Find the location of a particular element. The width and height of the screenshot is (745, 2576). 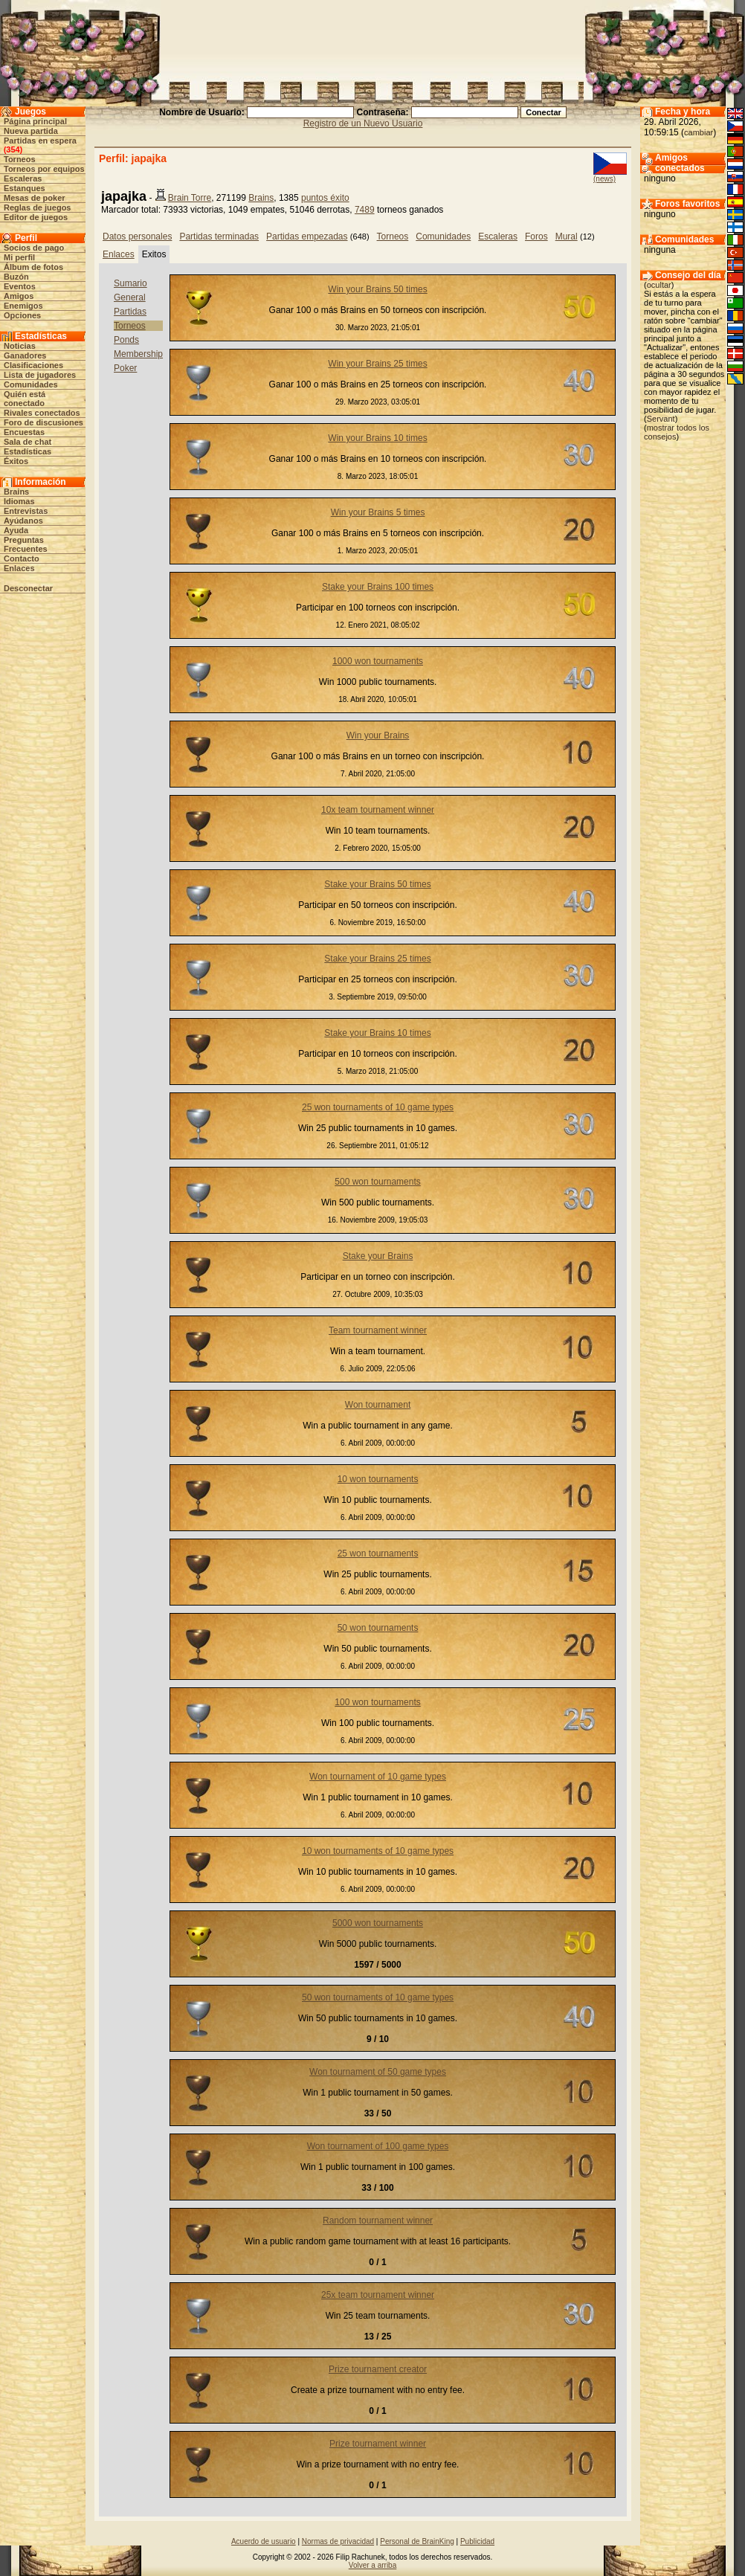

Win your Brains 10 times is located at coordinates (377, 438).